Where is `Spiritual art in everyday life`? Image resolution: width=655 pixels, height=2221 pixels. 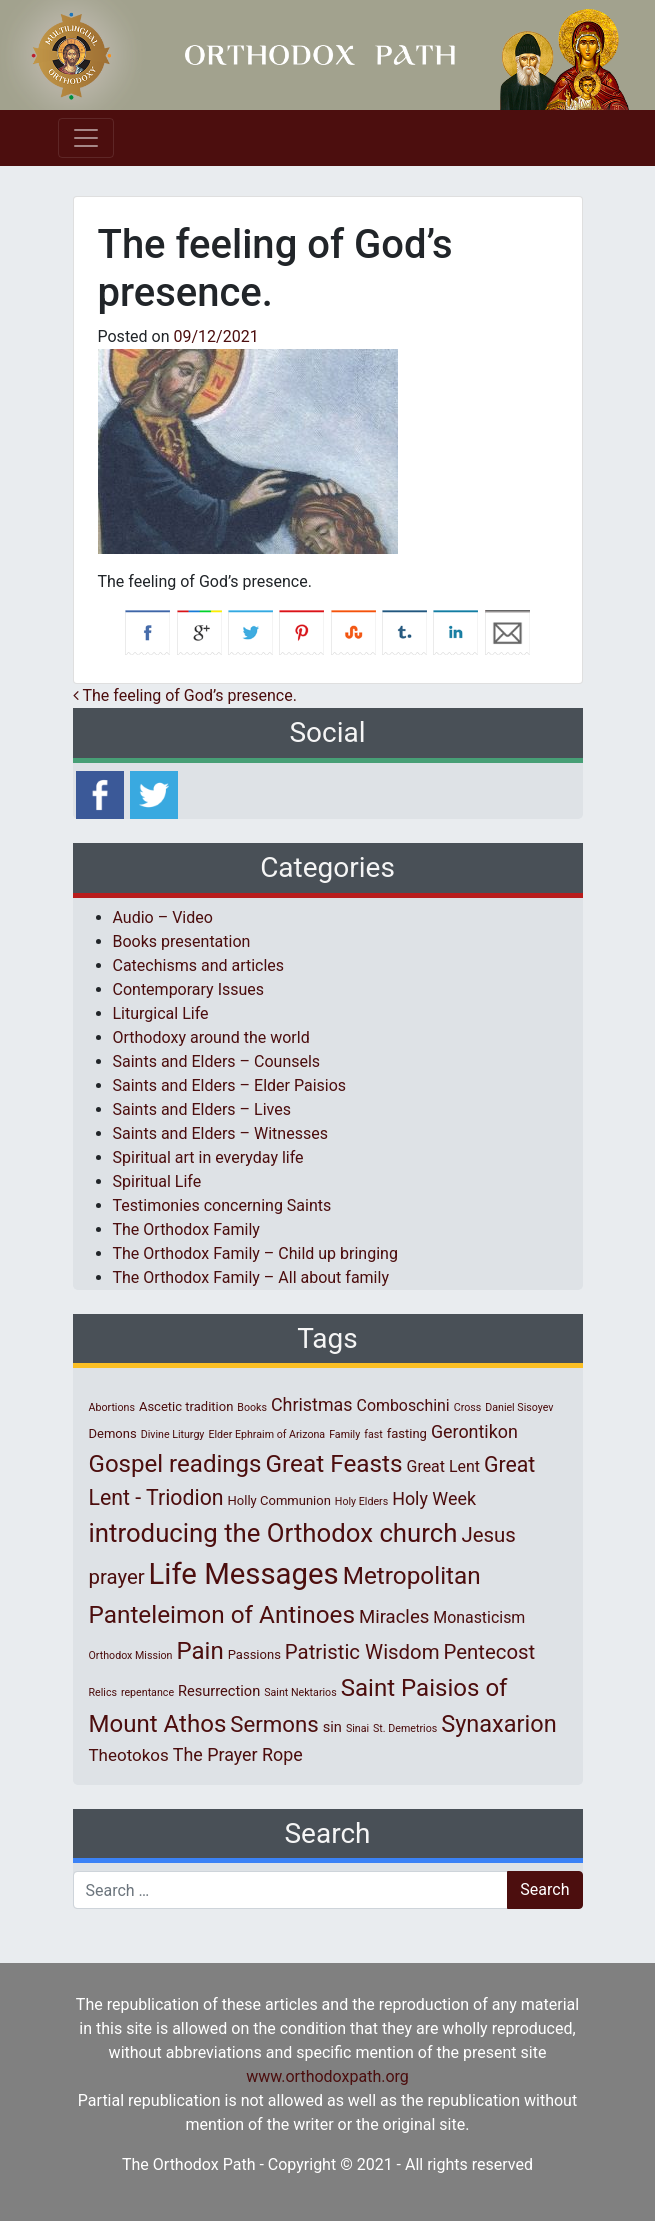 Spiritual art in everyday life is located at coordinates (208, 1157).